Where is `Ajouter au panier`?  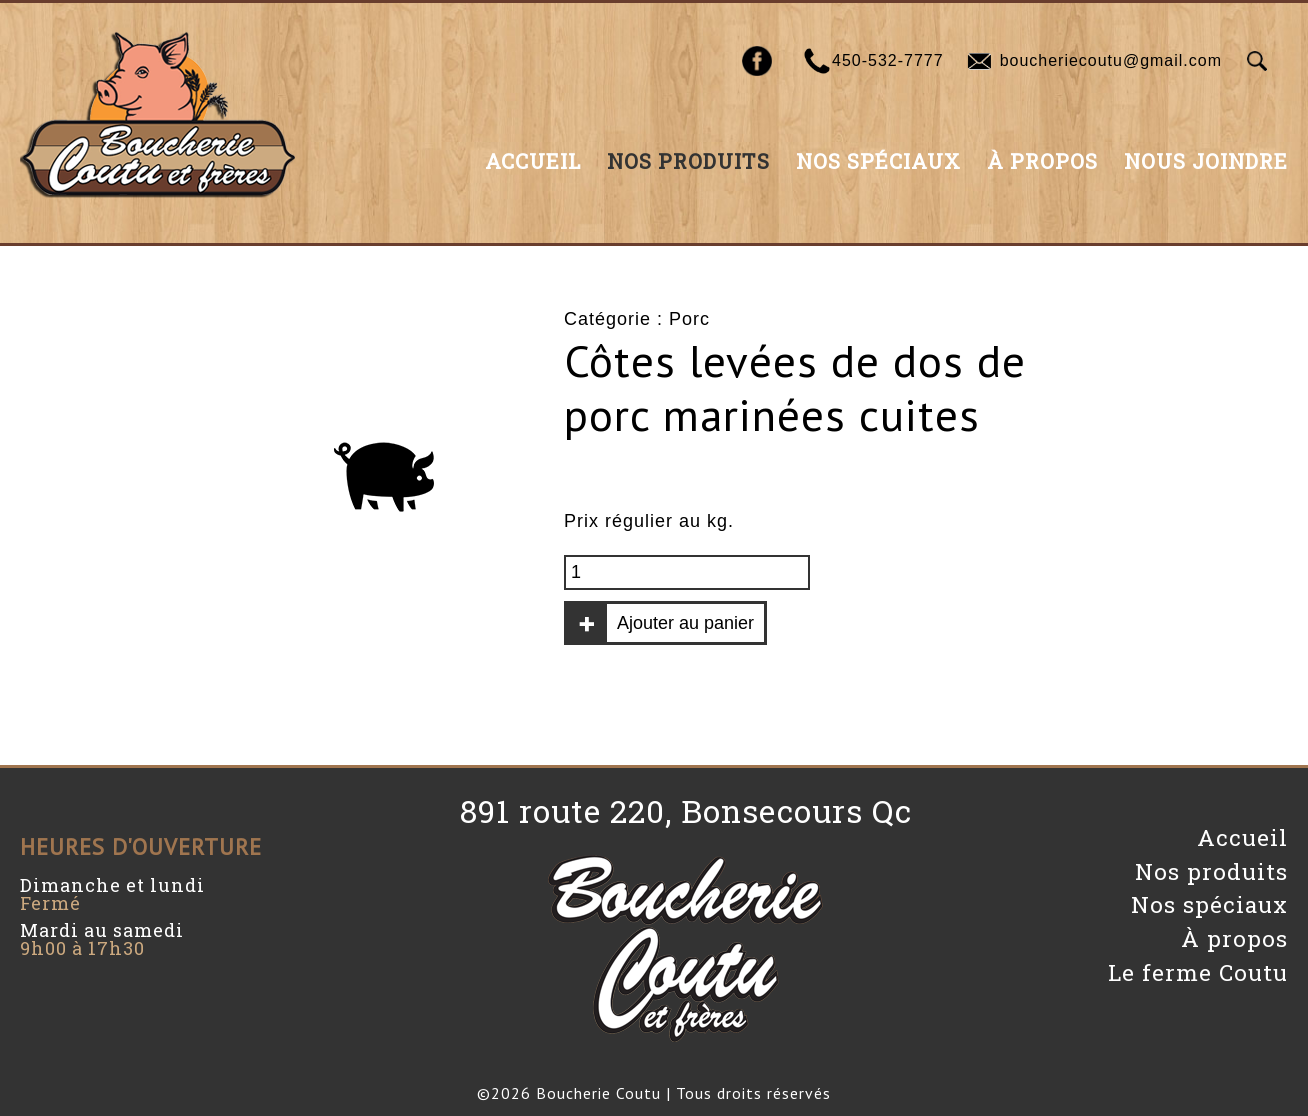 Ajouter au panier is located at coordinates (685, 623).